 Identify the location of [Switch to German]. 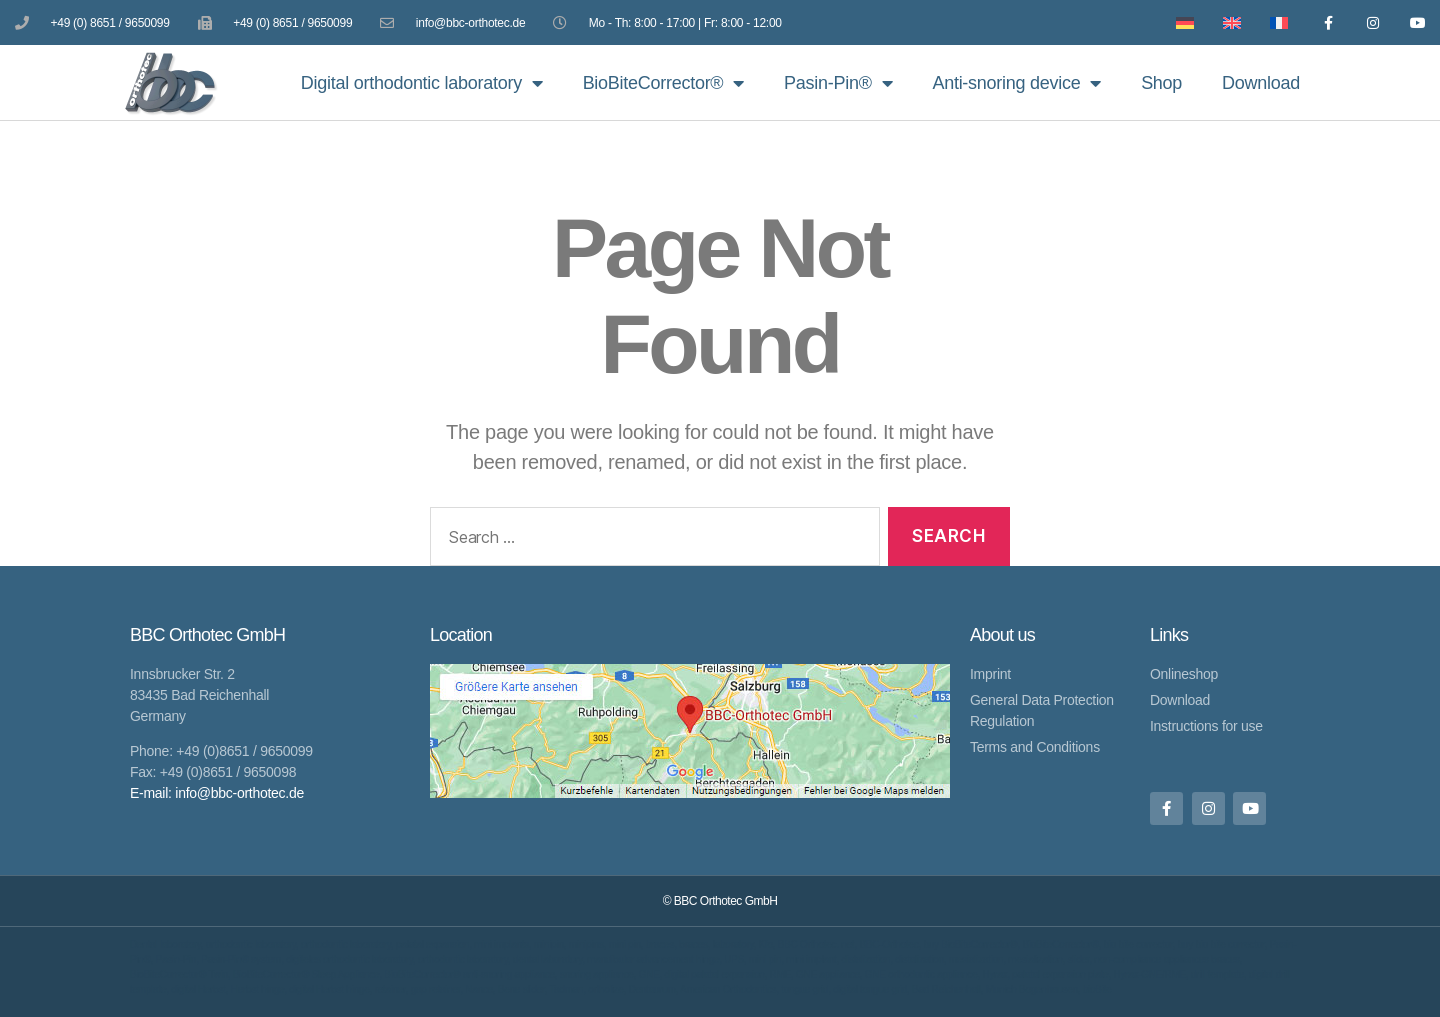
(1180, 22).